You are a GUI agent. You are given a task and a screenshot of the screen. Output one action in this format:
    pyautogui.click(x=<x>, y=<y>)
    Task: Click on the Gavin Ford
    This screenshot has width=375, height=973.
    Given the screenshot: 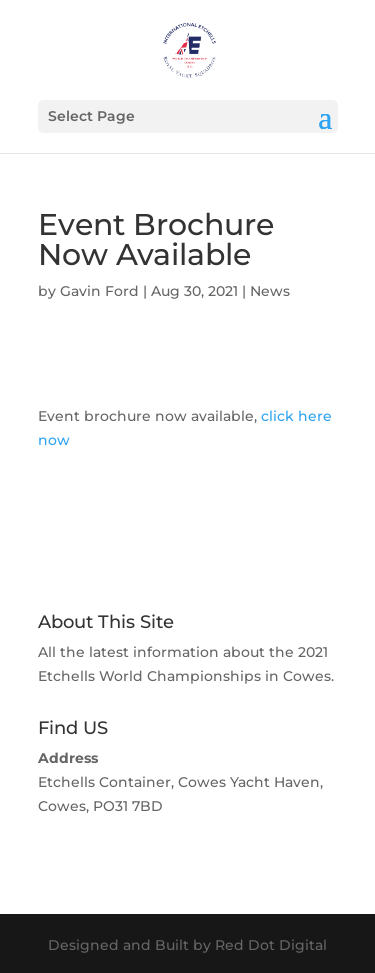 What is the action you would take?
    pyautogui.click(x=99, y=291)
    